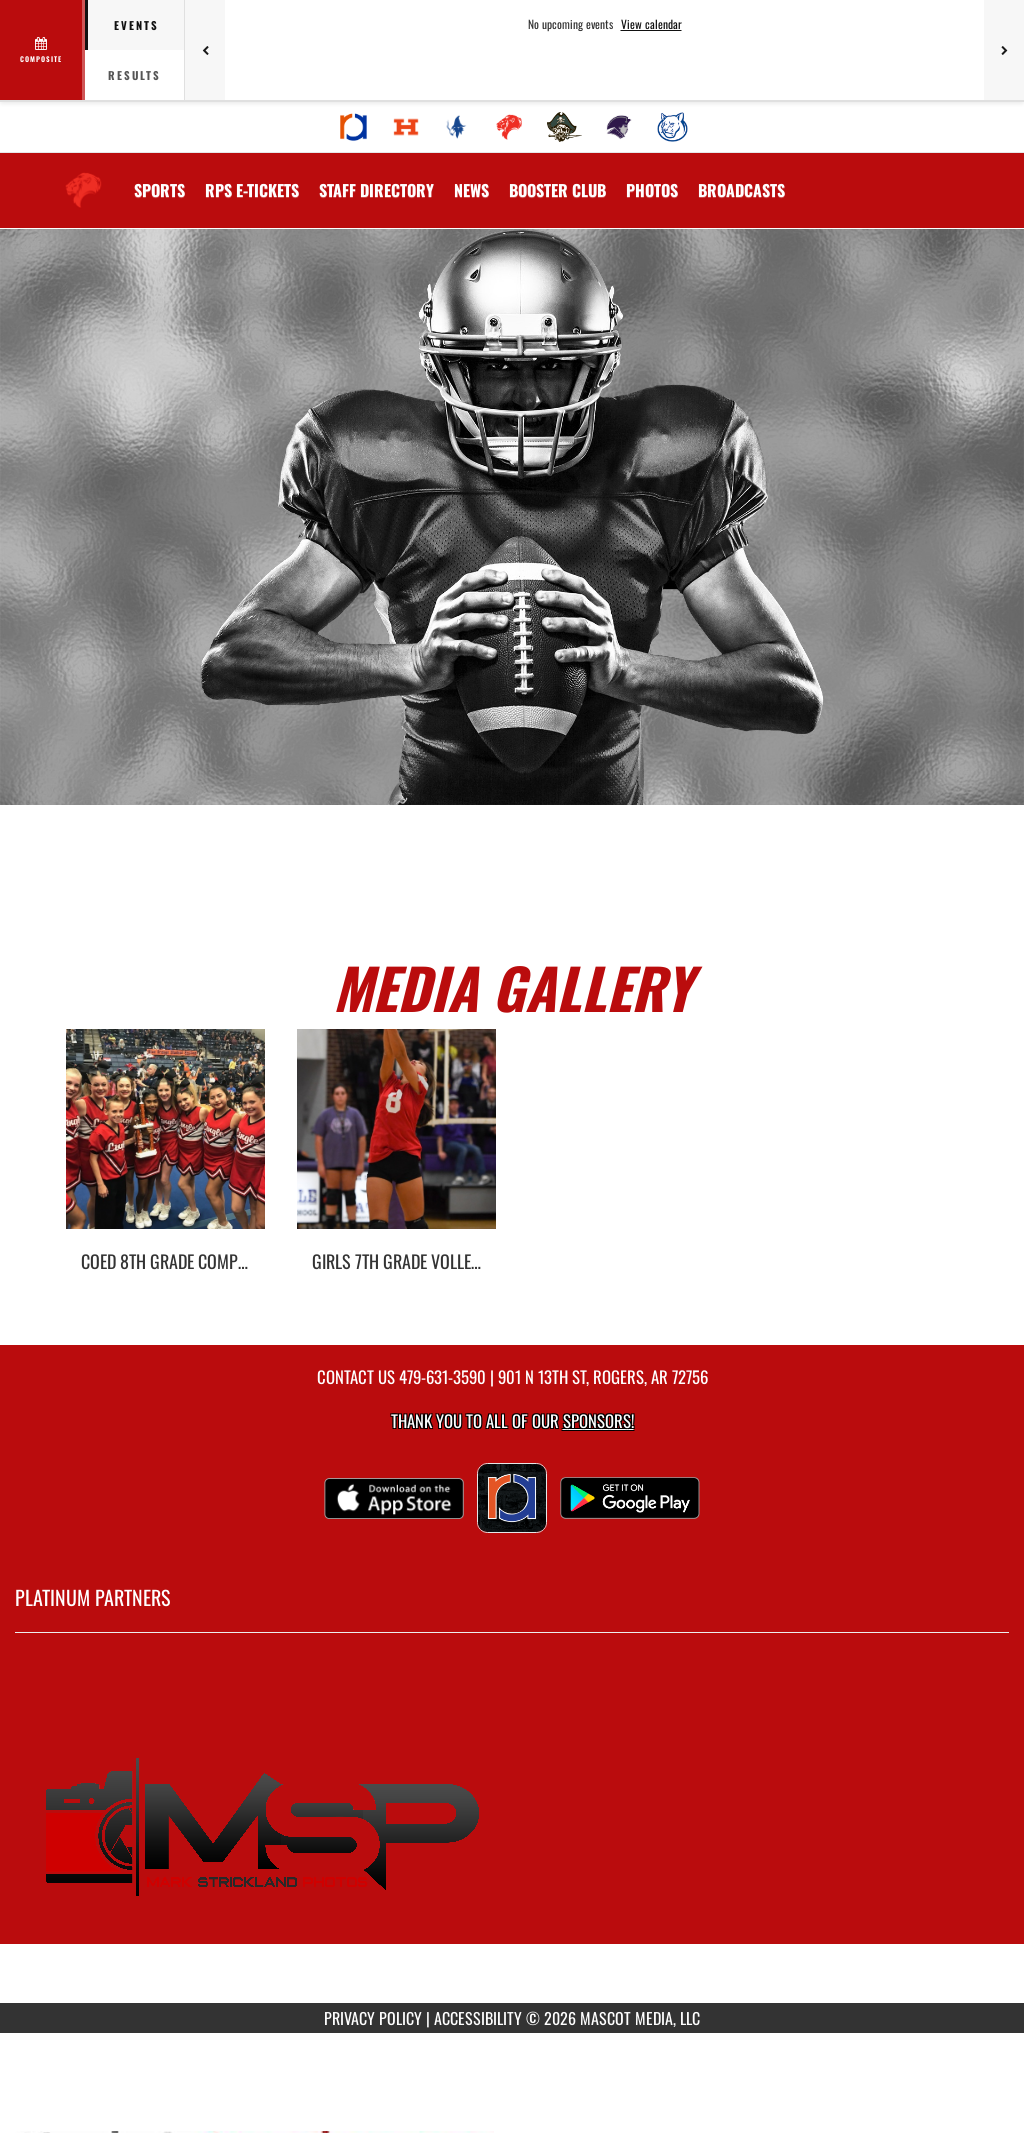 Image resolution: width=1024 pixels, height=2133 pixels. I want to click on [Next games], so click(1004, 50).